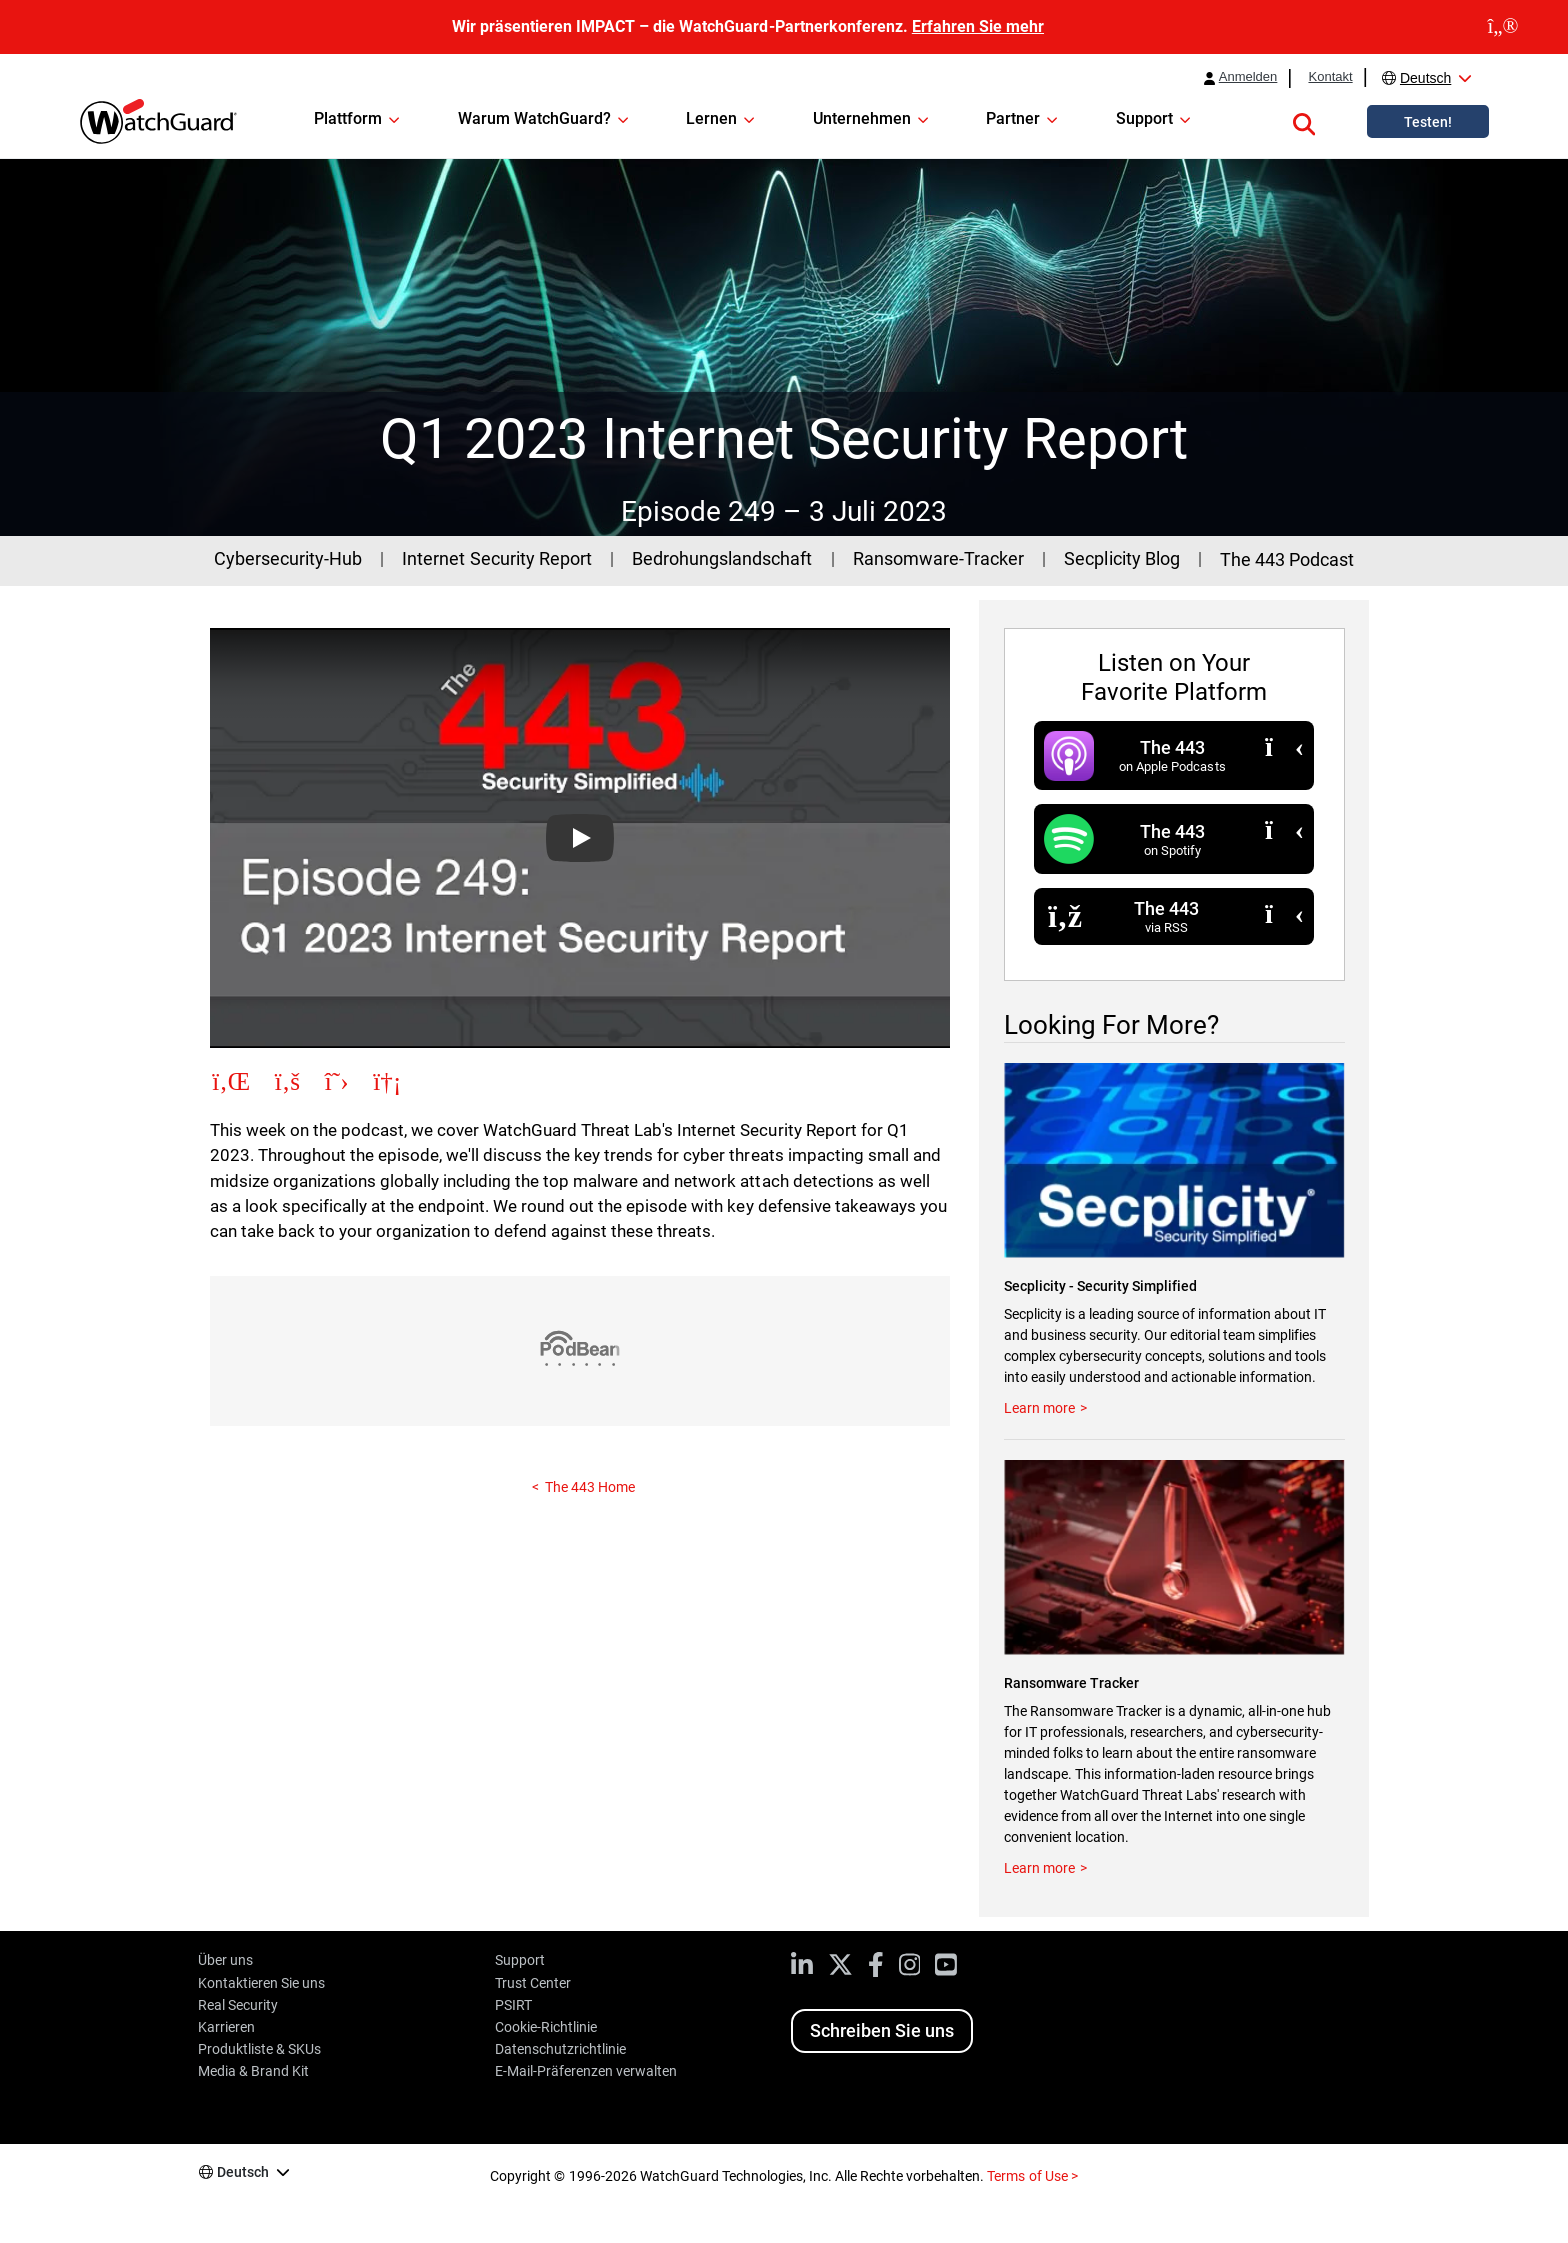  What do you see at coordinates (496, 558) in the screenshot?
I see `Internet Security Report` at bounding box center [496, 558].